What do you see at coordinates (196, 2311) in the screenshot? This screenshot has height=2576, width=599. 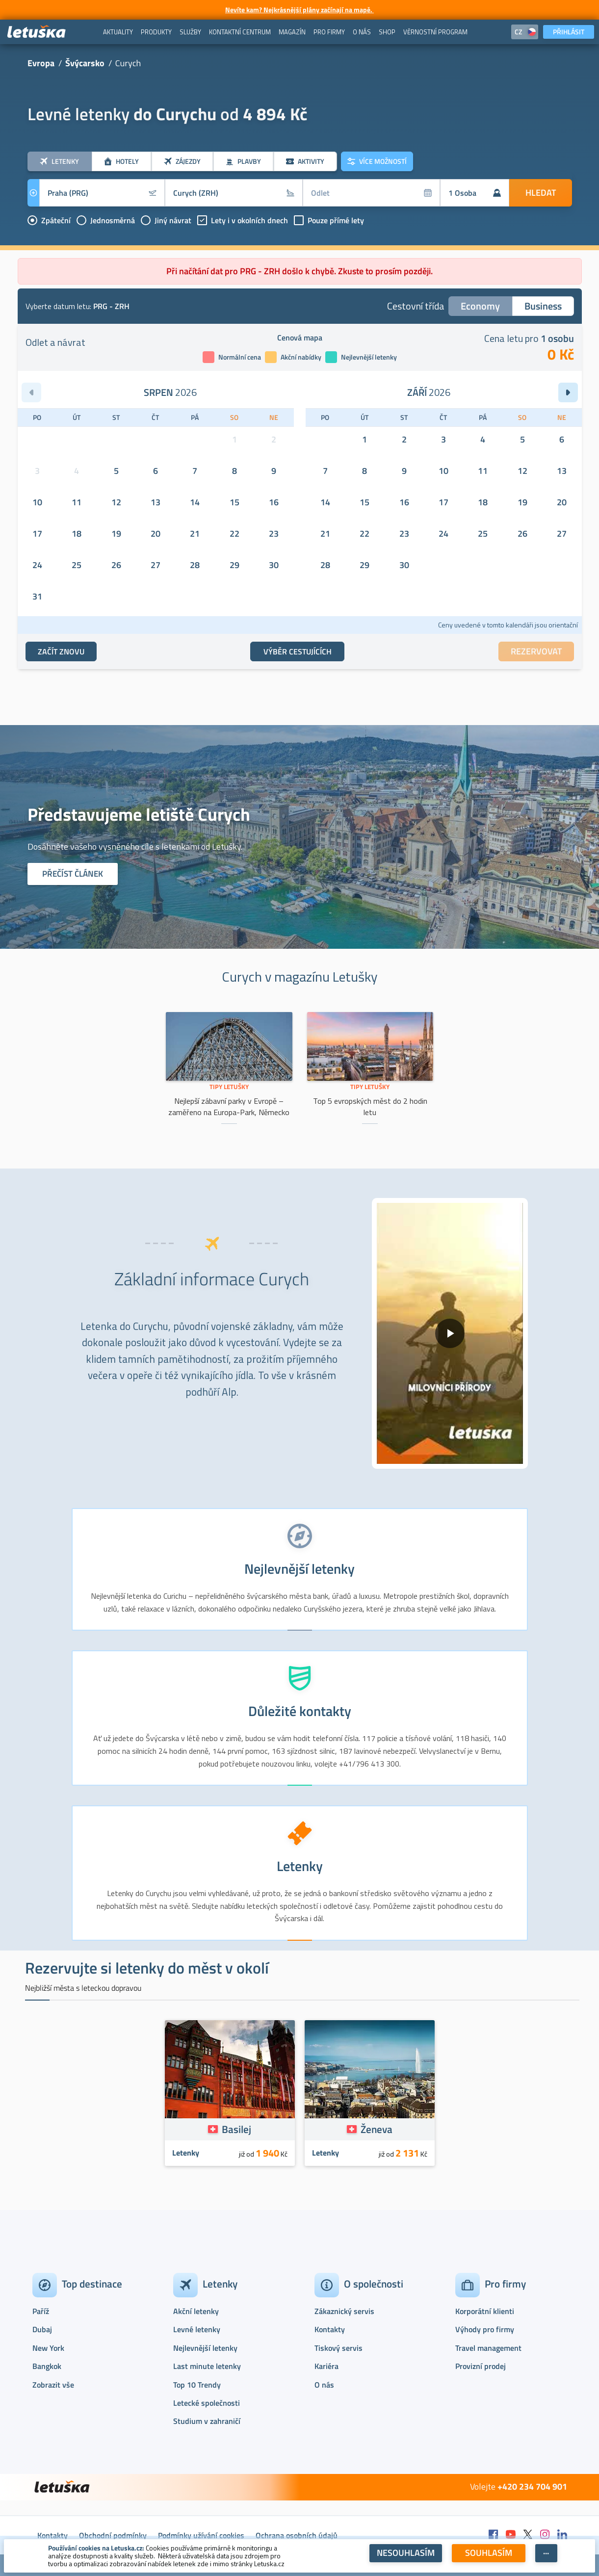 I see `Akční letenky` at bounding box center [196, 2311].